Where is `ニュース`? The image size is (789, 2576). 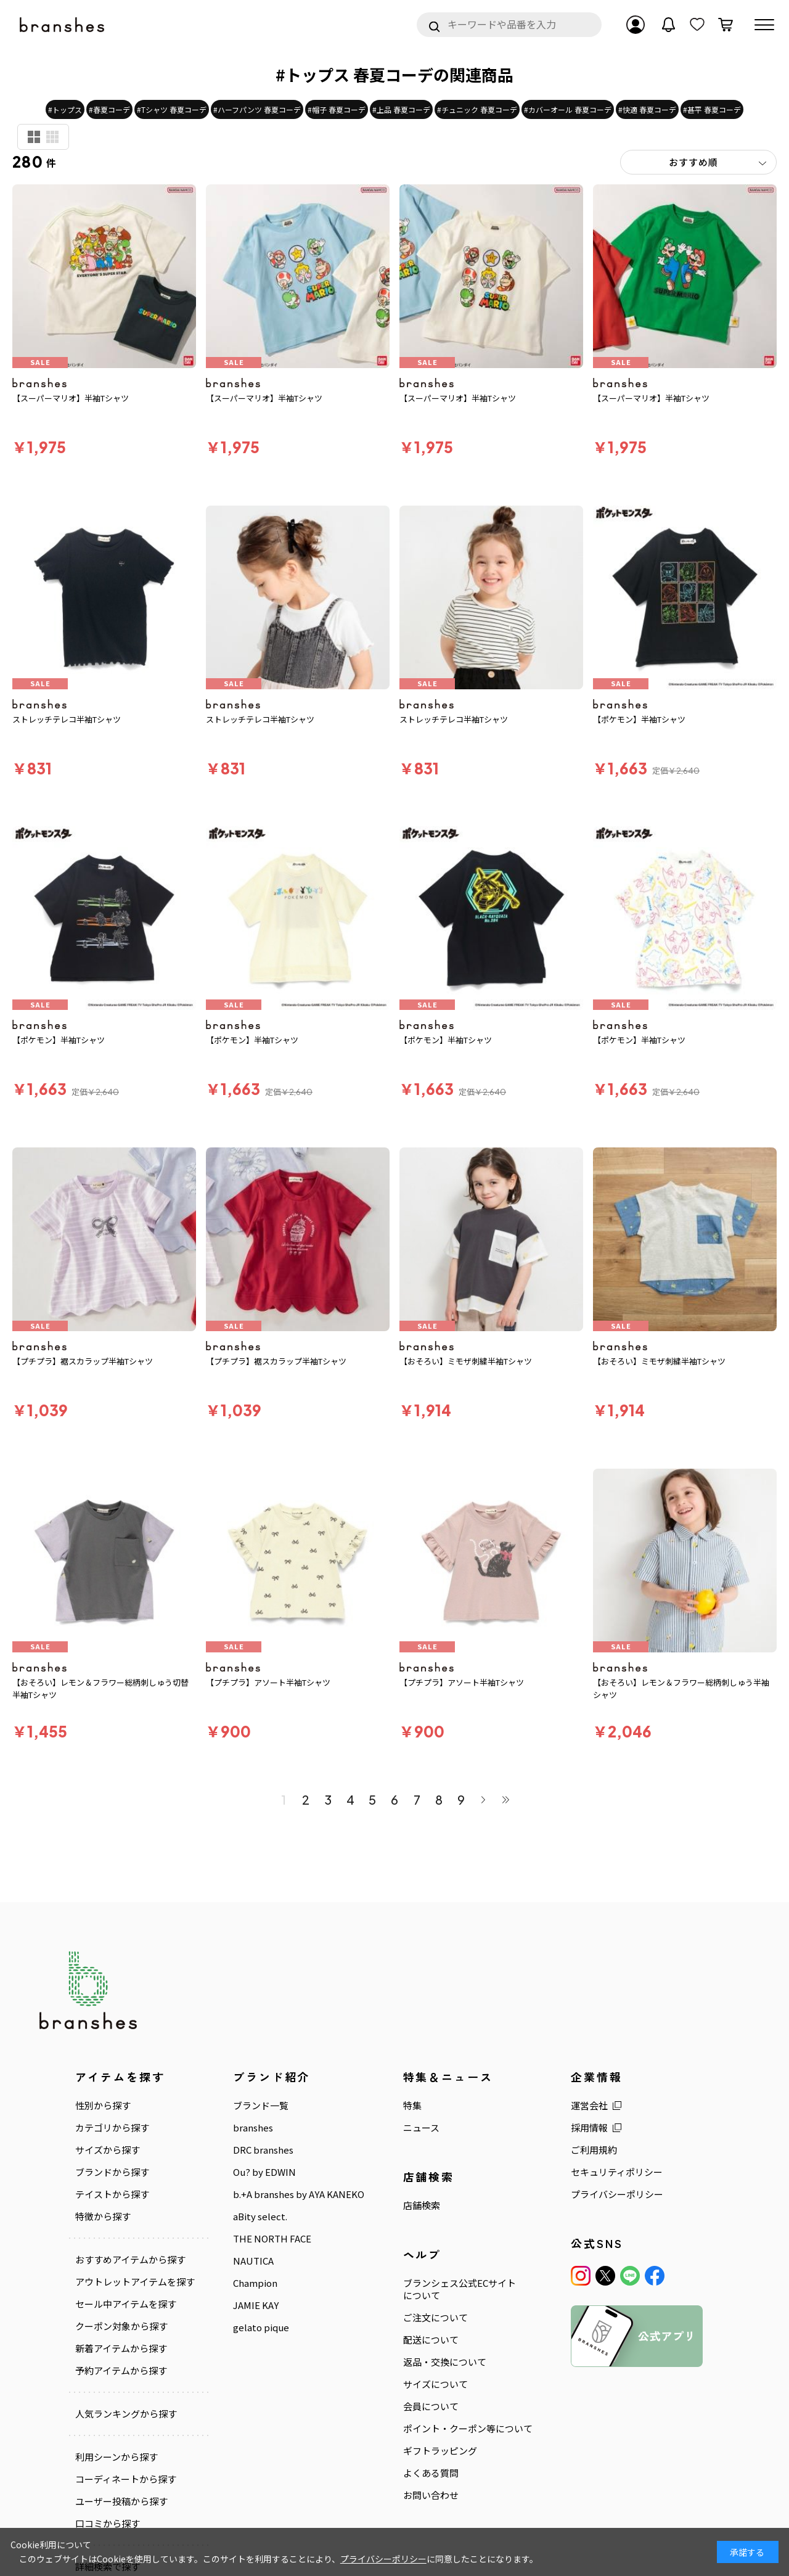 ニュース is located at coordinates (421, 2128).